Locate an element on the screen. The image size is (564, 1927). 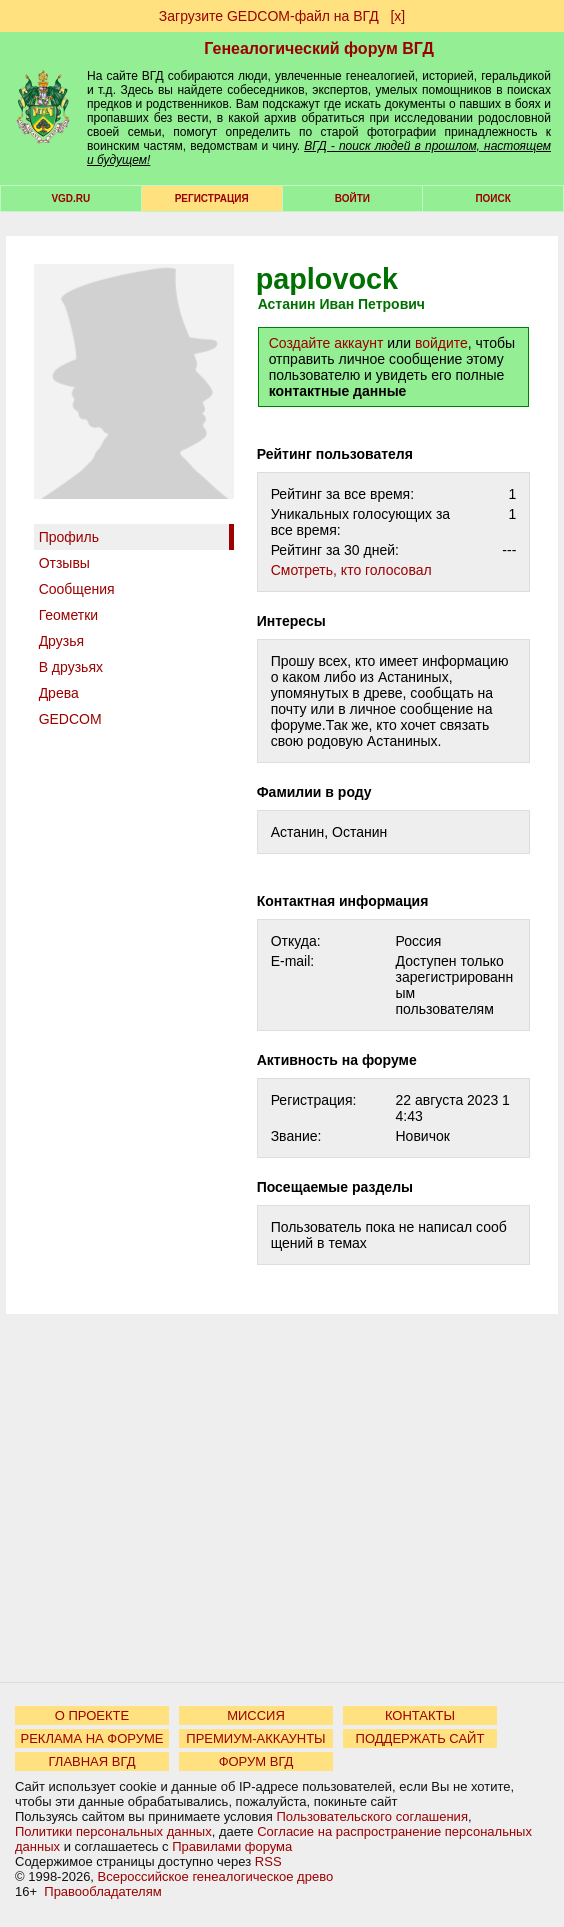
ФОРУМ ВГД is located at coordinates (256, 1761).